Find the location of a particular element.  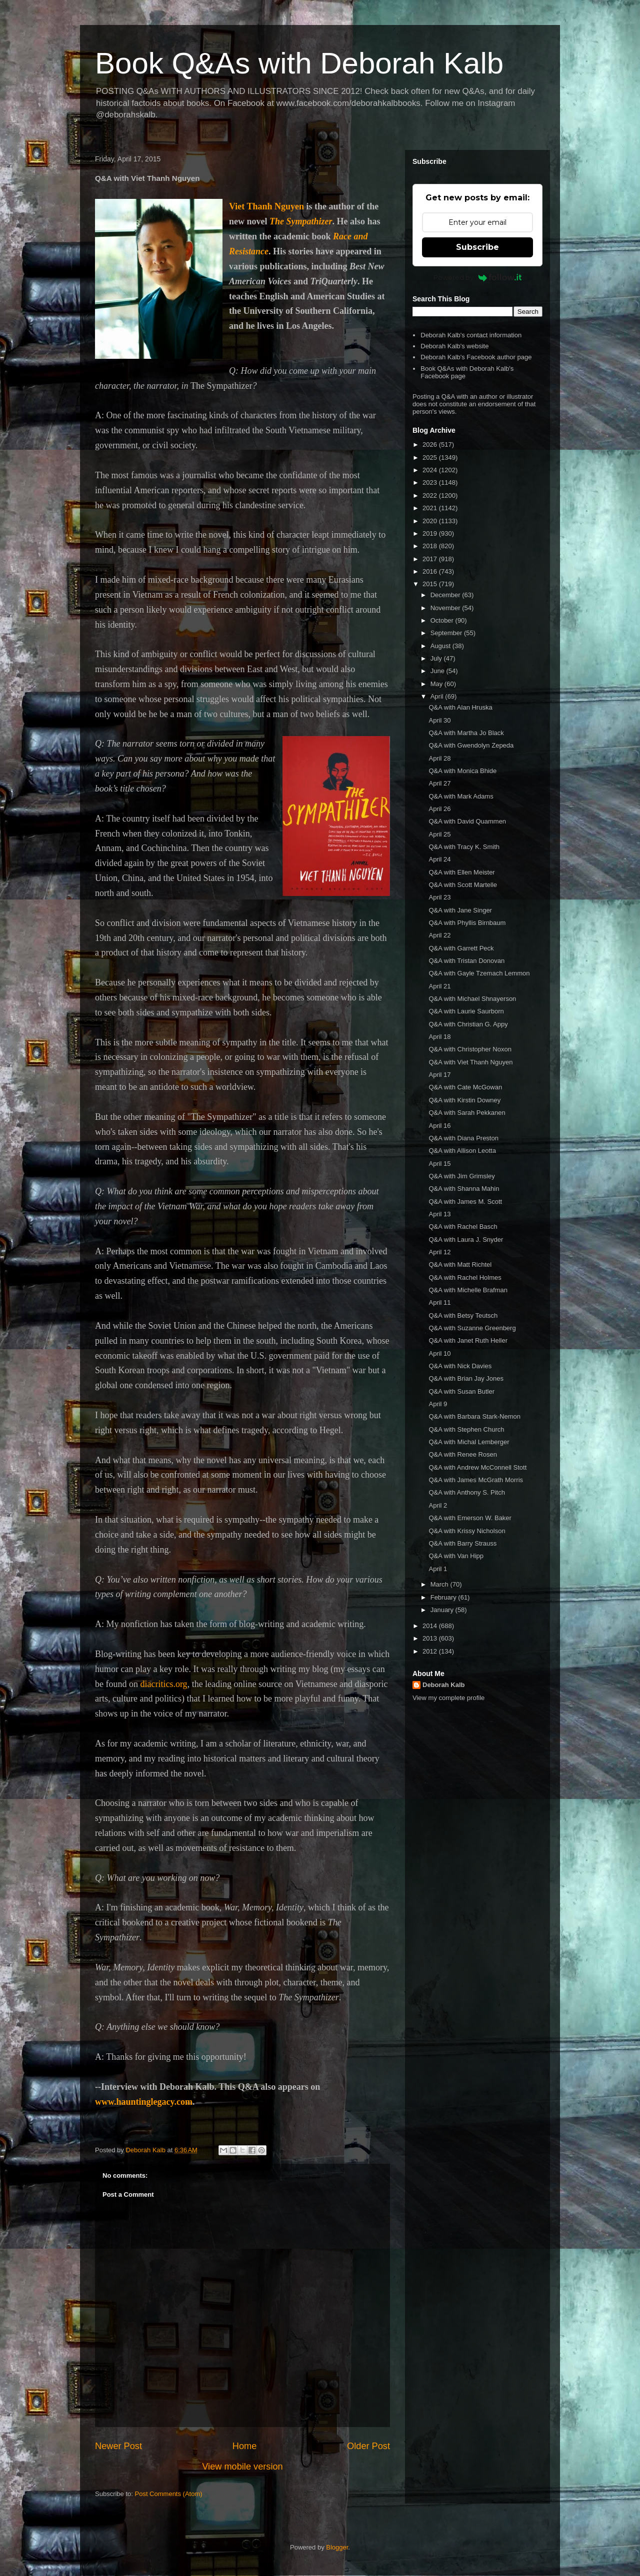

Deborah Kalb's Facebook author page is located at coordinates (476, 357).